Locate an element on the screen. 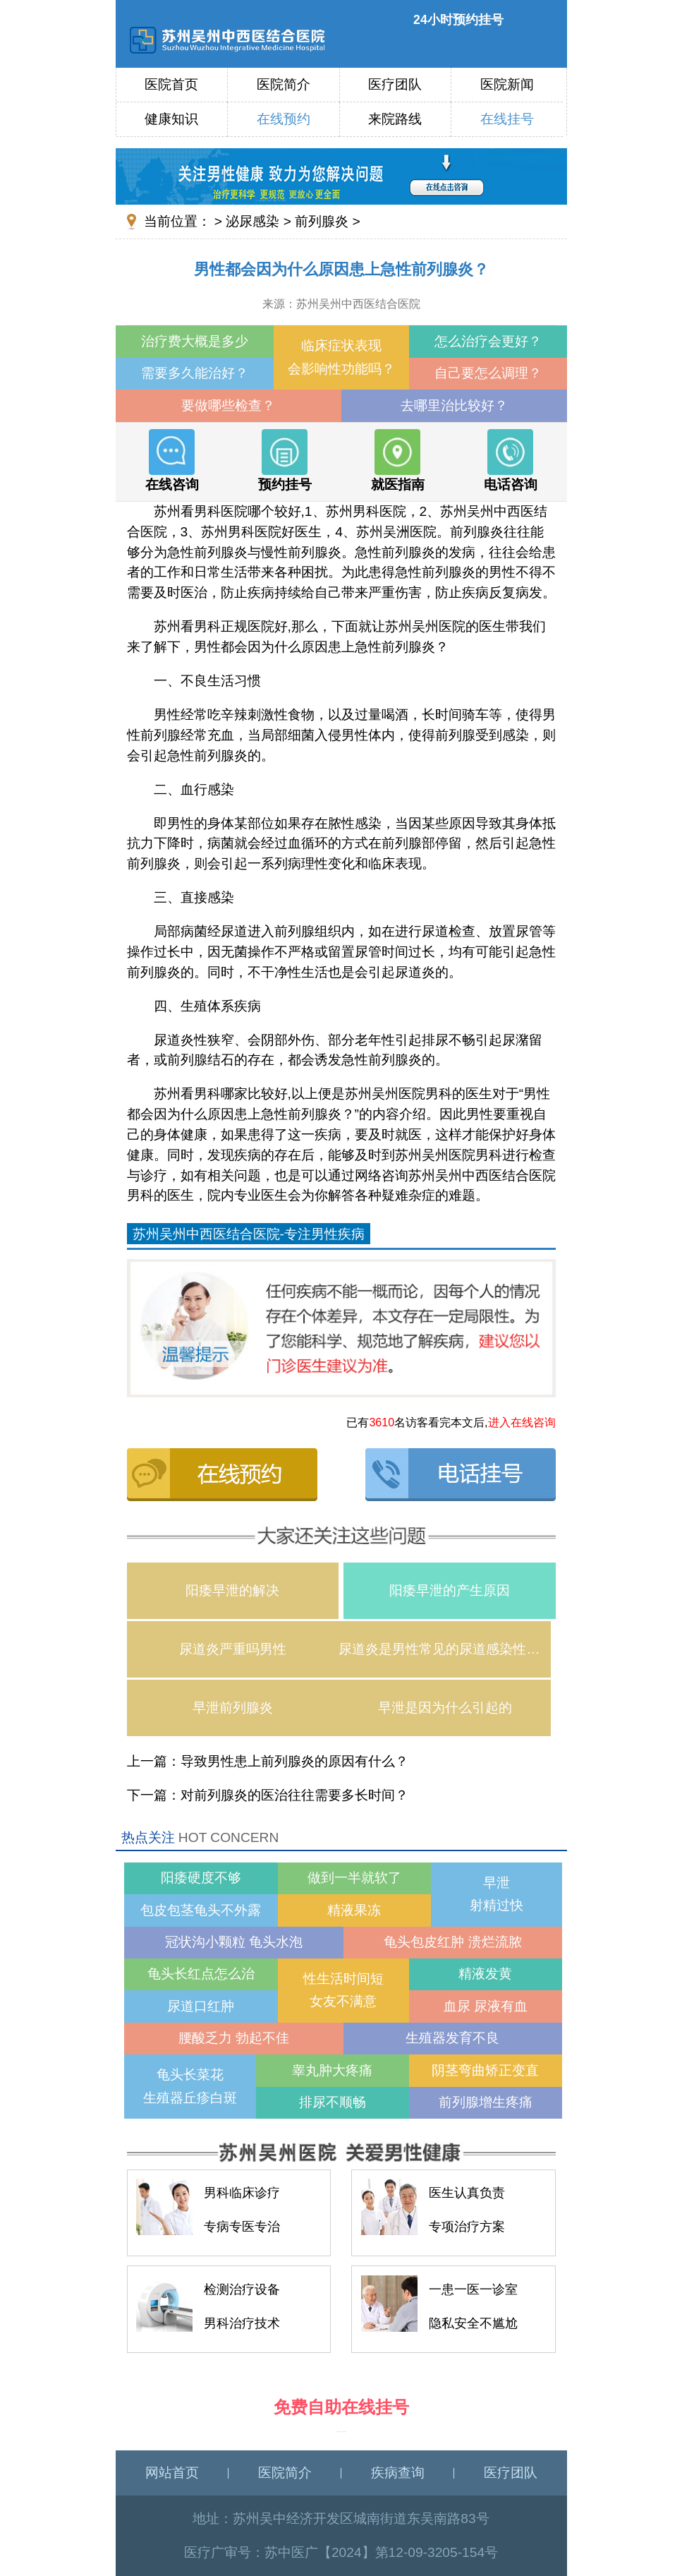 The height and width of the screenshot is (2576, 682). 精液果冻 is located at coordinates (354, 1910).